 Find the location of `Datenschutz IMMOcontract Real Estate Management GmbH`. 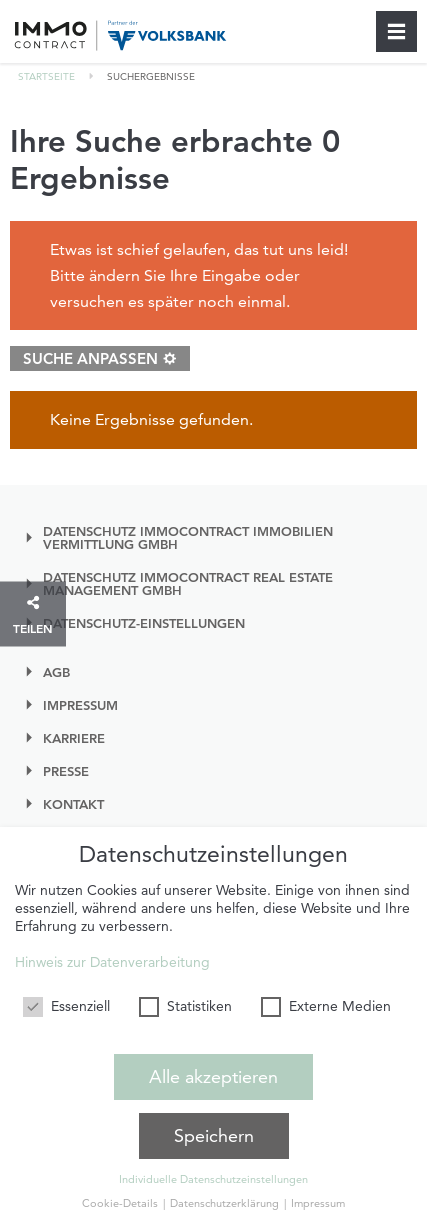

Datenschutz IMMOcontract Real Estate Management GmbH is located at coordinates (188, 584).